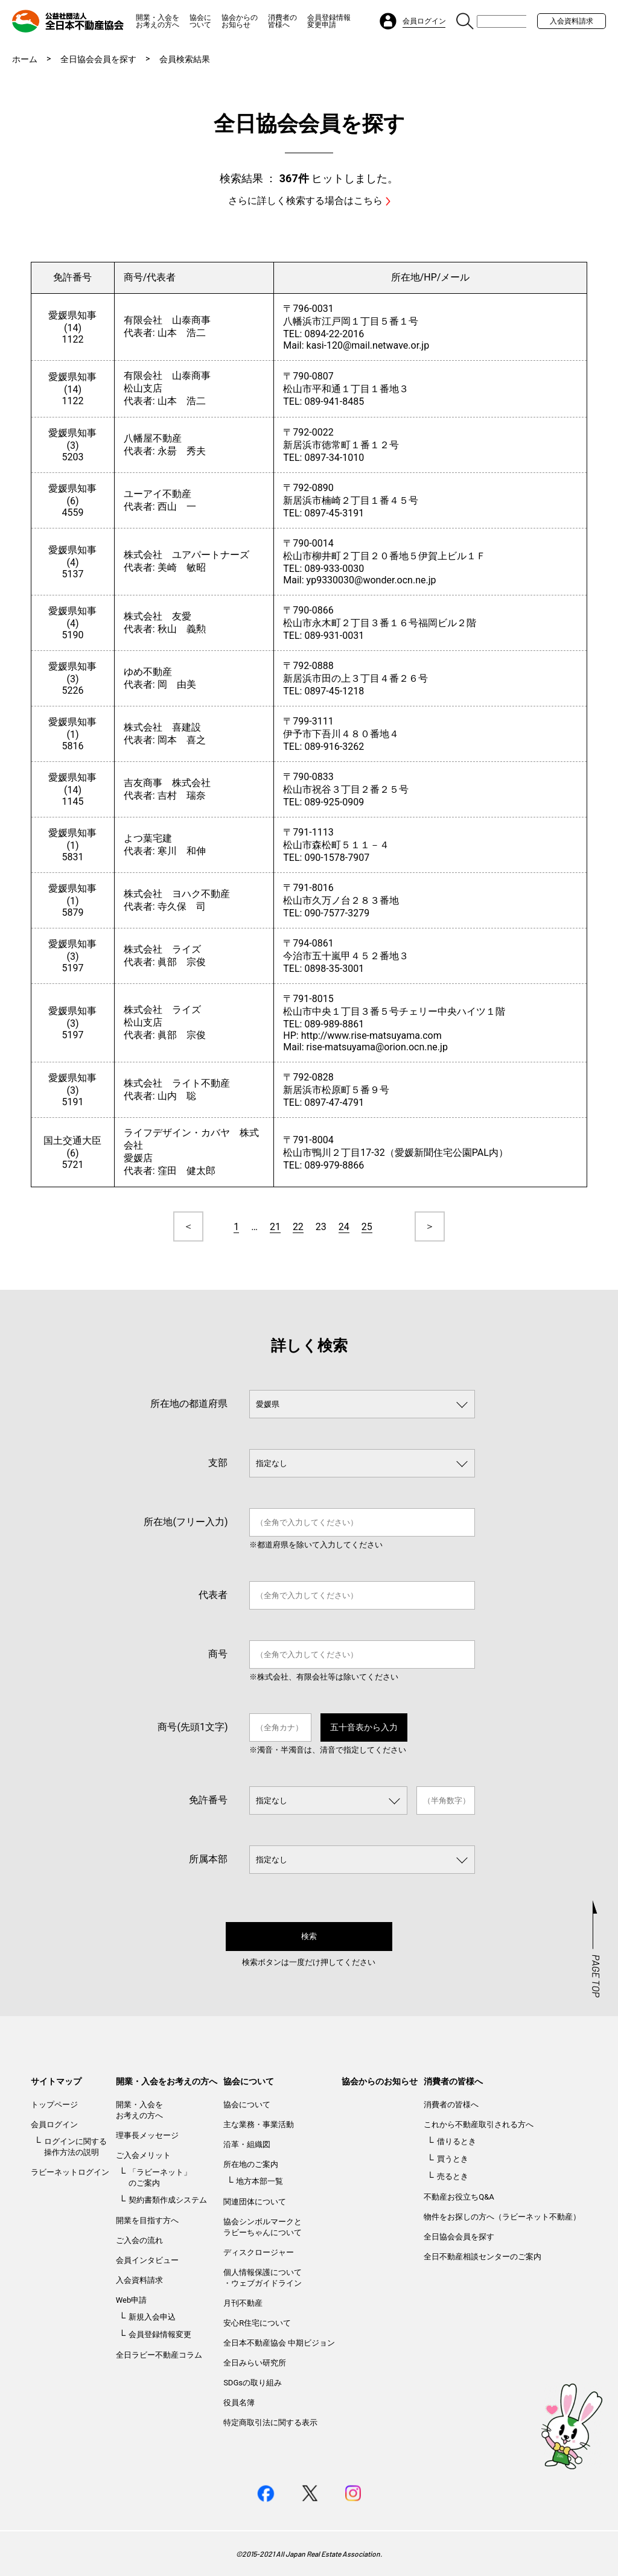 This screenshot has height=2576, width=618. What do you see at coordinates (298, 1226) in the screenshot?
I see `22` at bounding box center [298, 1226].